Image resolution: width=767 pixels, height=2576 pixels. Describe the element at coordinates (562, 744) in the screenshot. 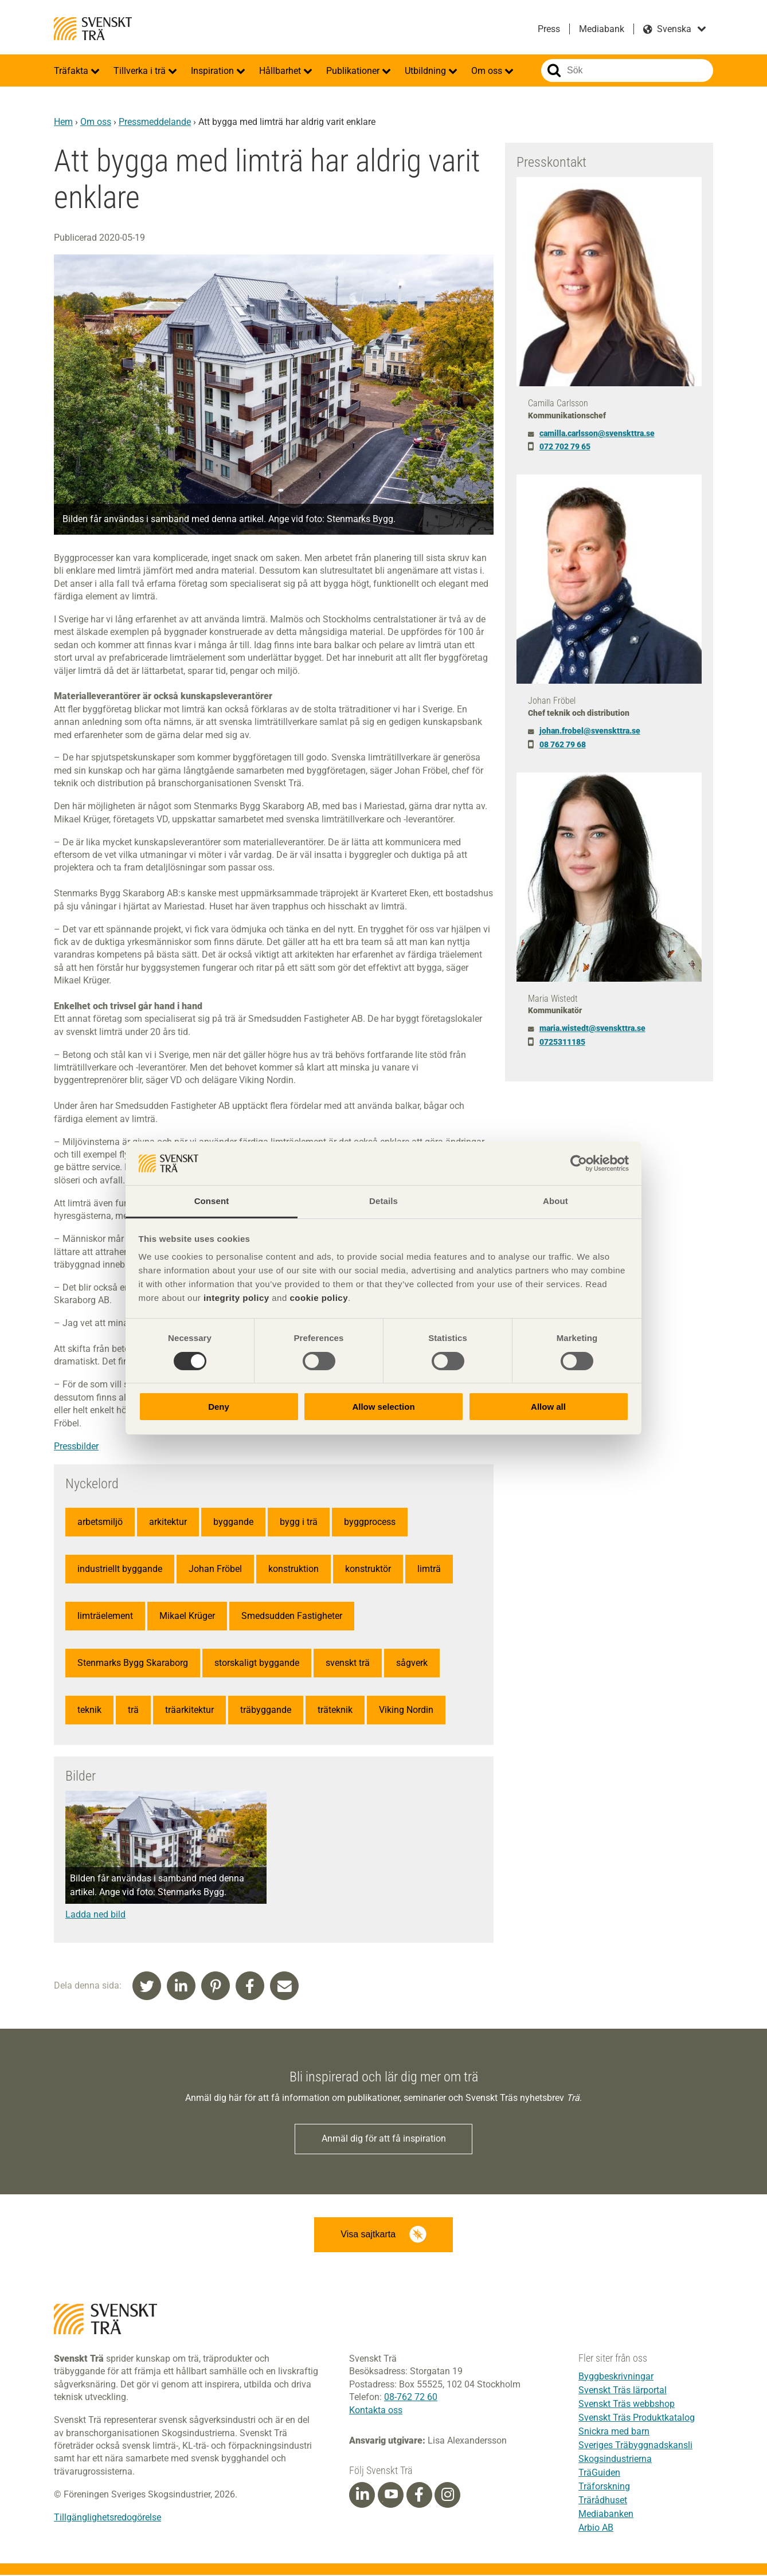

I see `08 762 79 68` at that location.